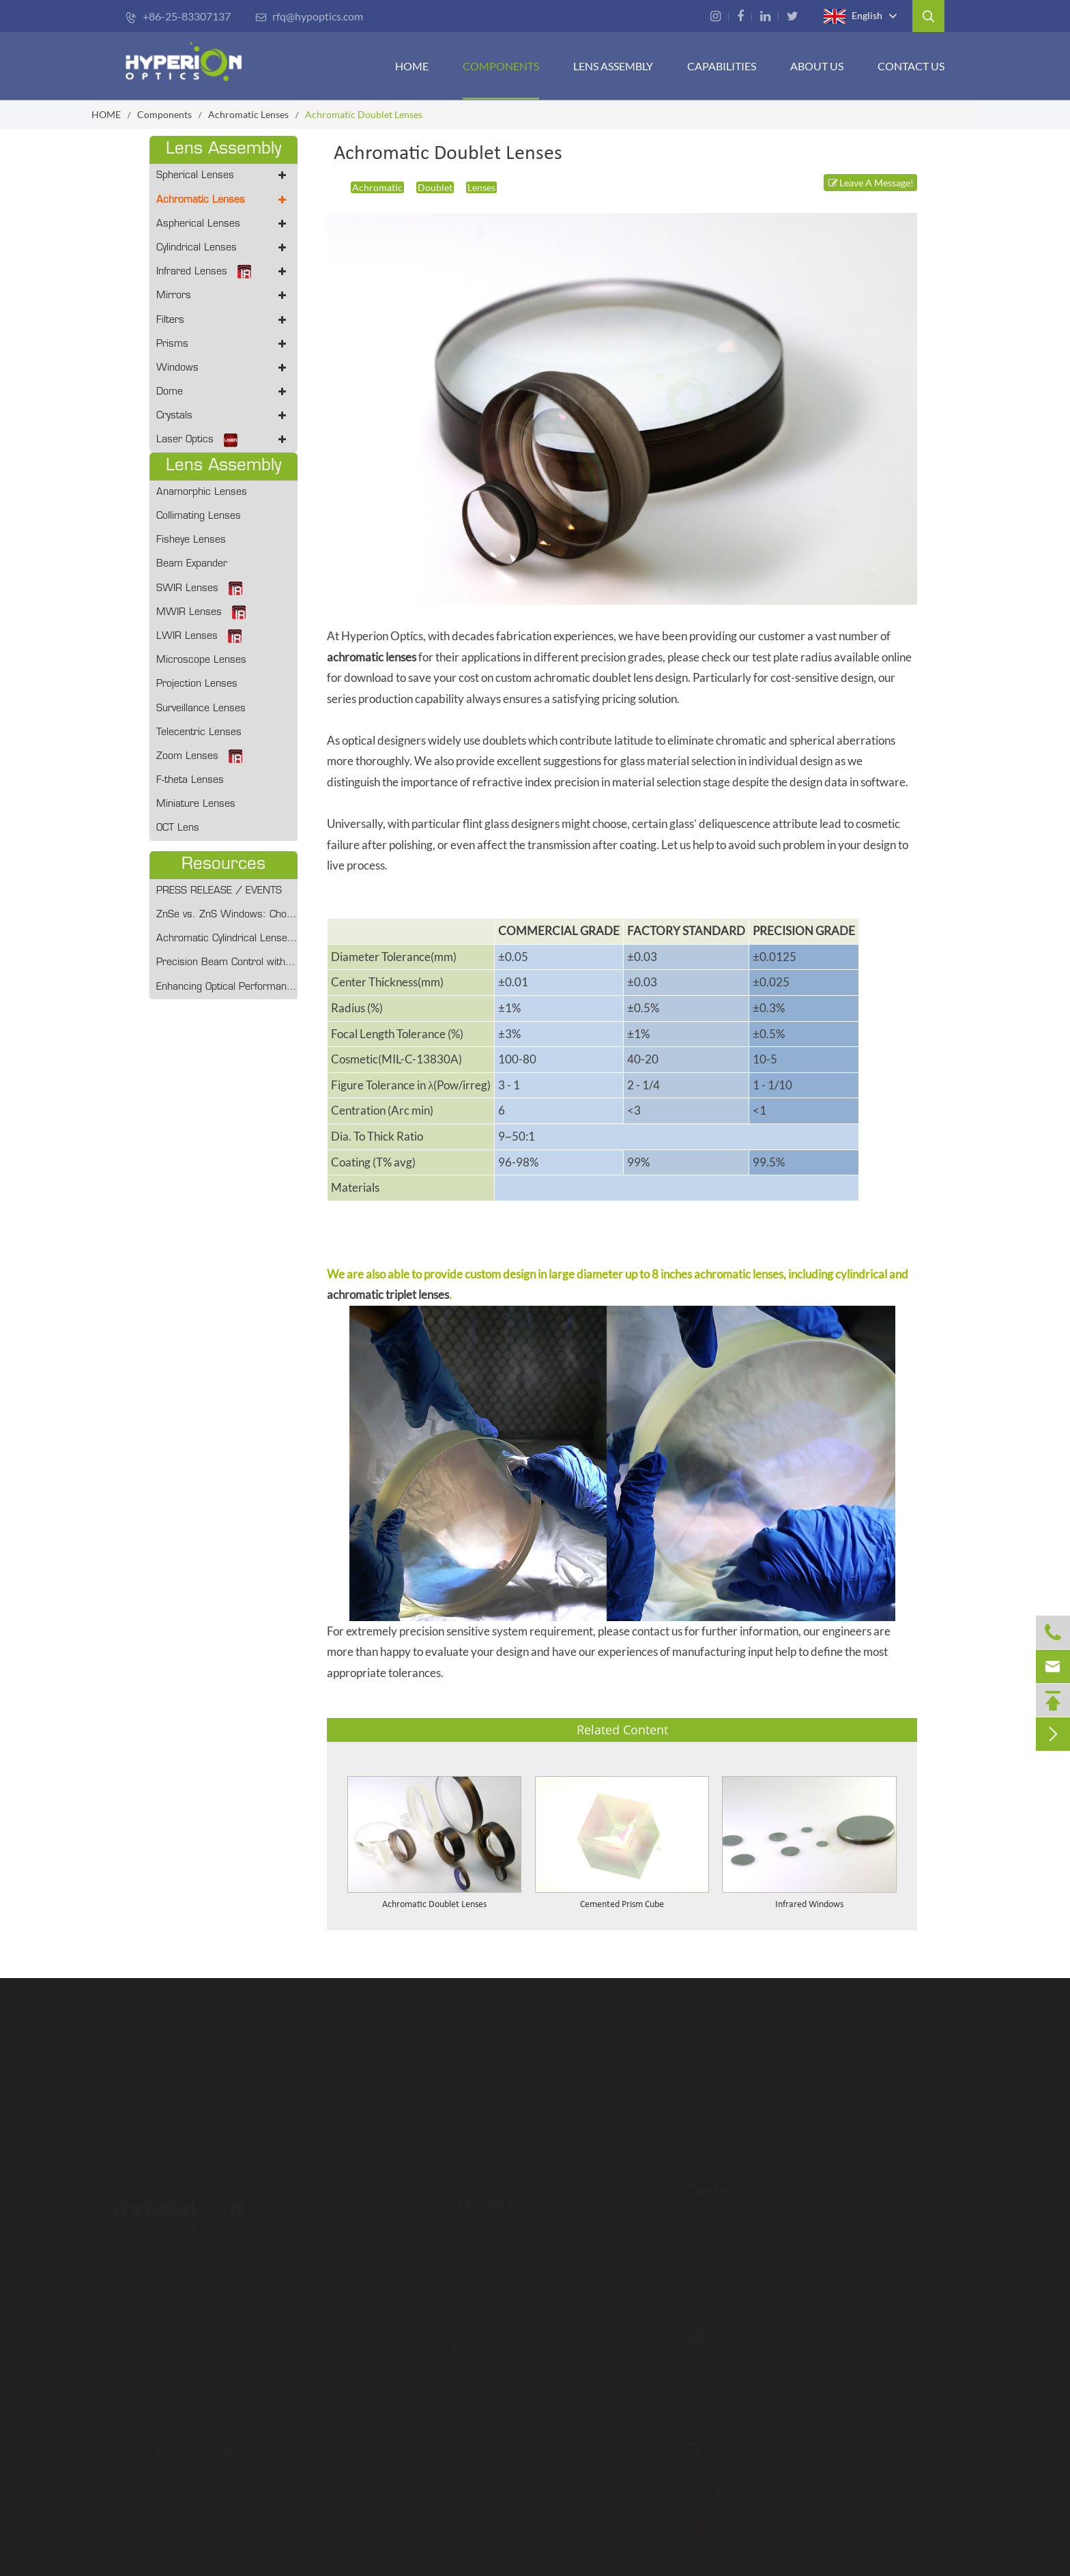 The height and width of the screenshot is (2576, 1070). I want to click on Optical Design & Assembly, so click(520, 2456).